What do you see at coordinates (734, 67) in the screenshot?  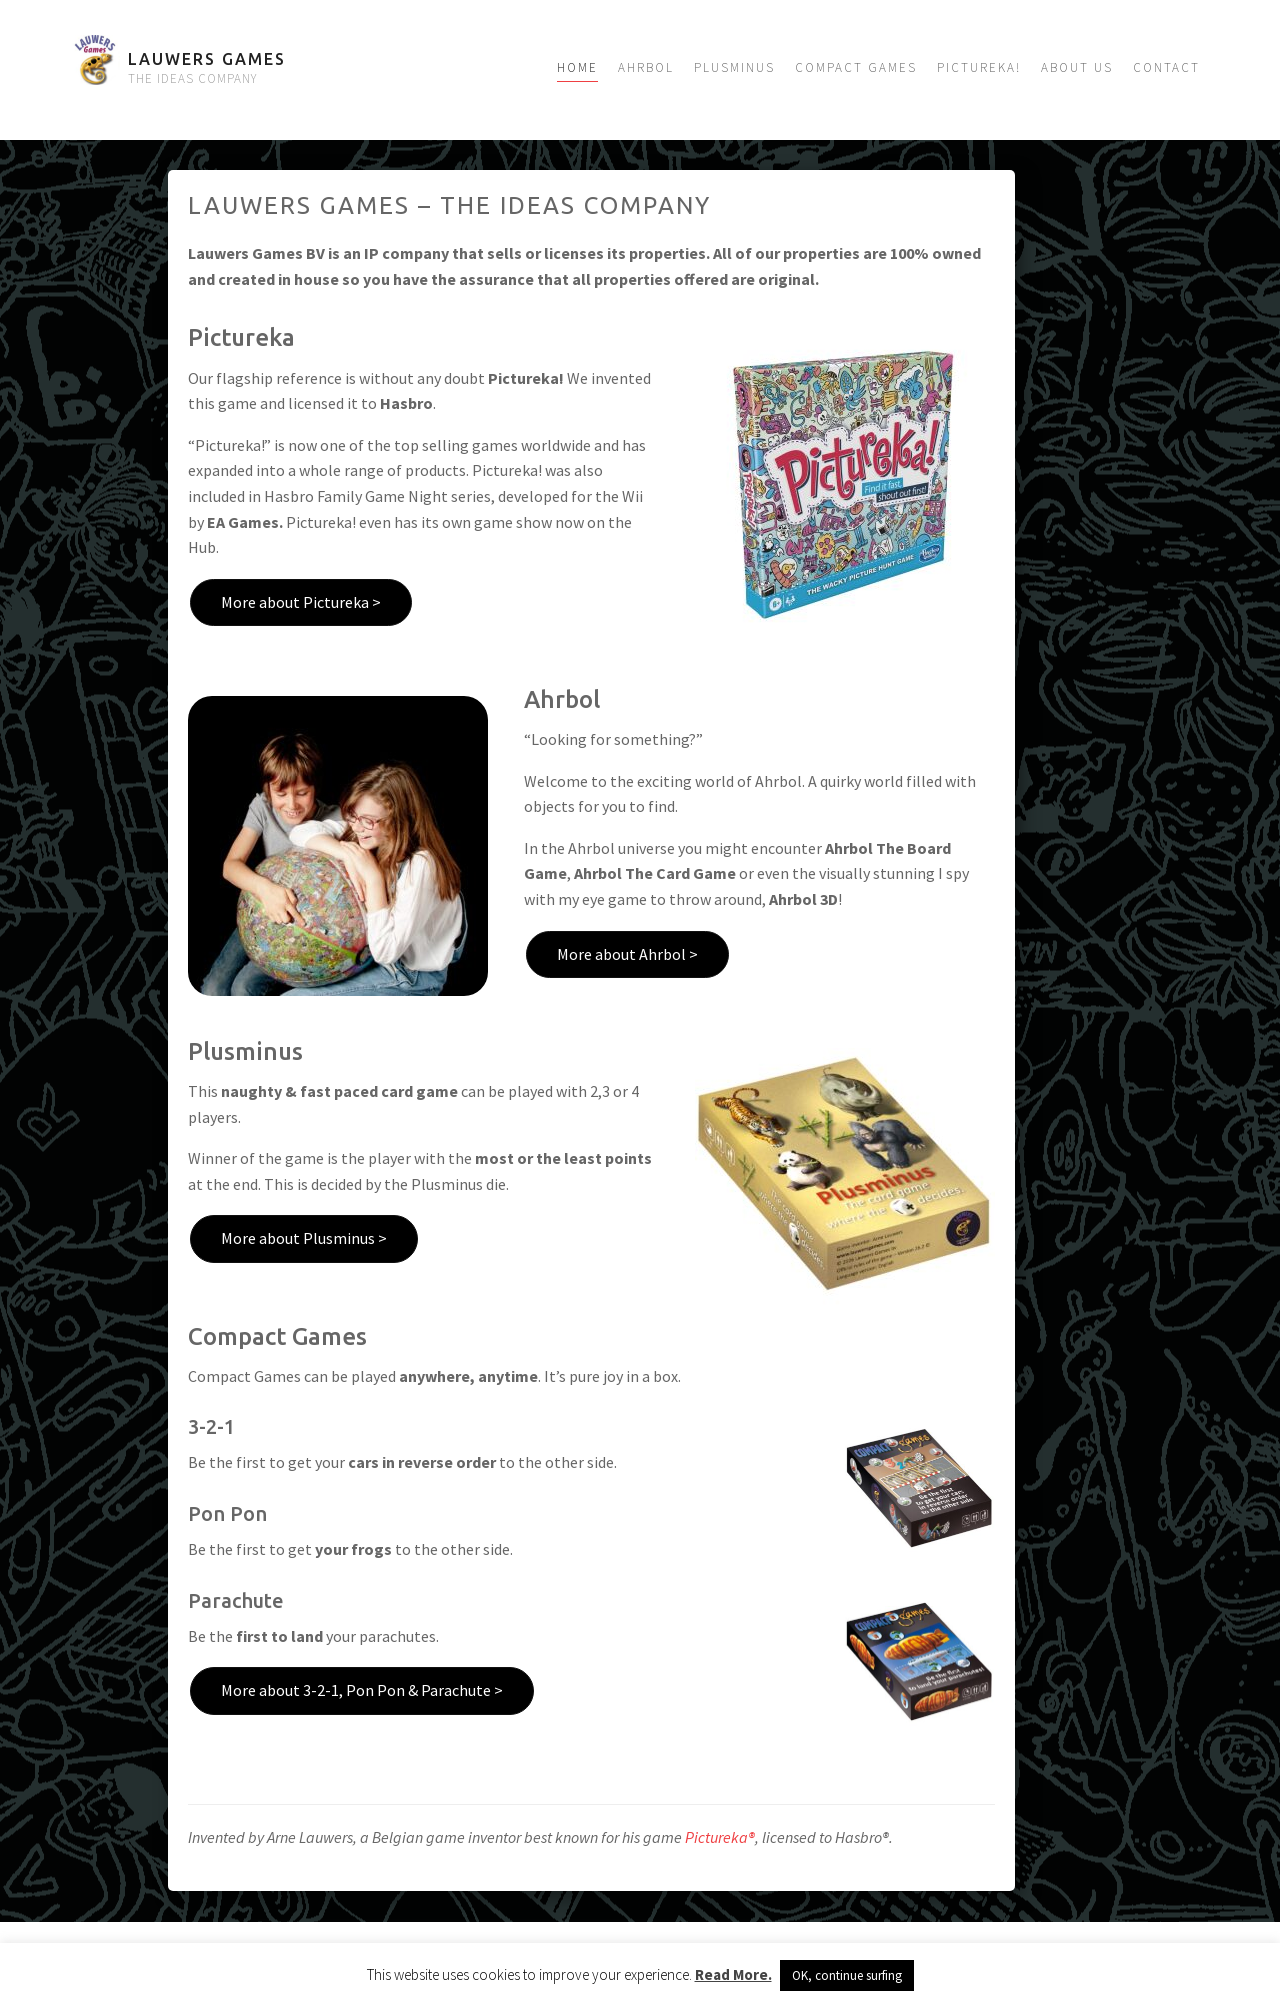 I see `Plusminus` at bounding box center [734, 67].